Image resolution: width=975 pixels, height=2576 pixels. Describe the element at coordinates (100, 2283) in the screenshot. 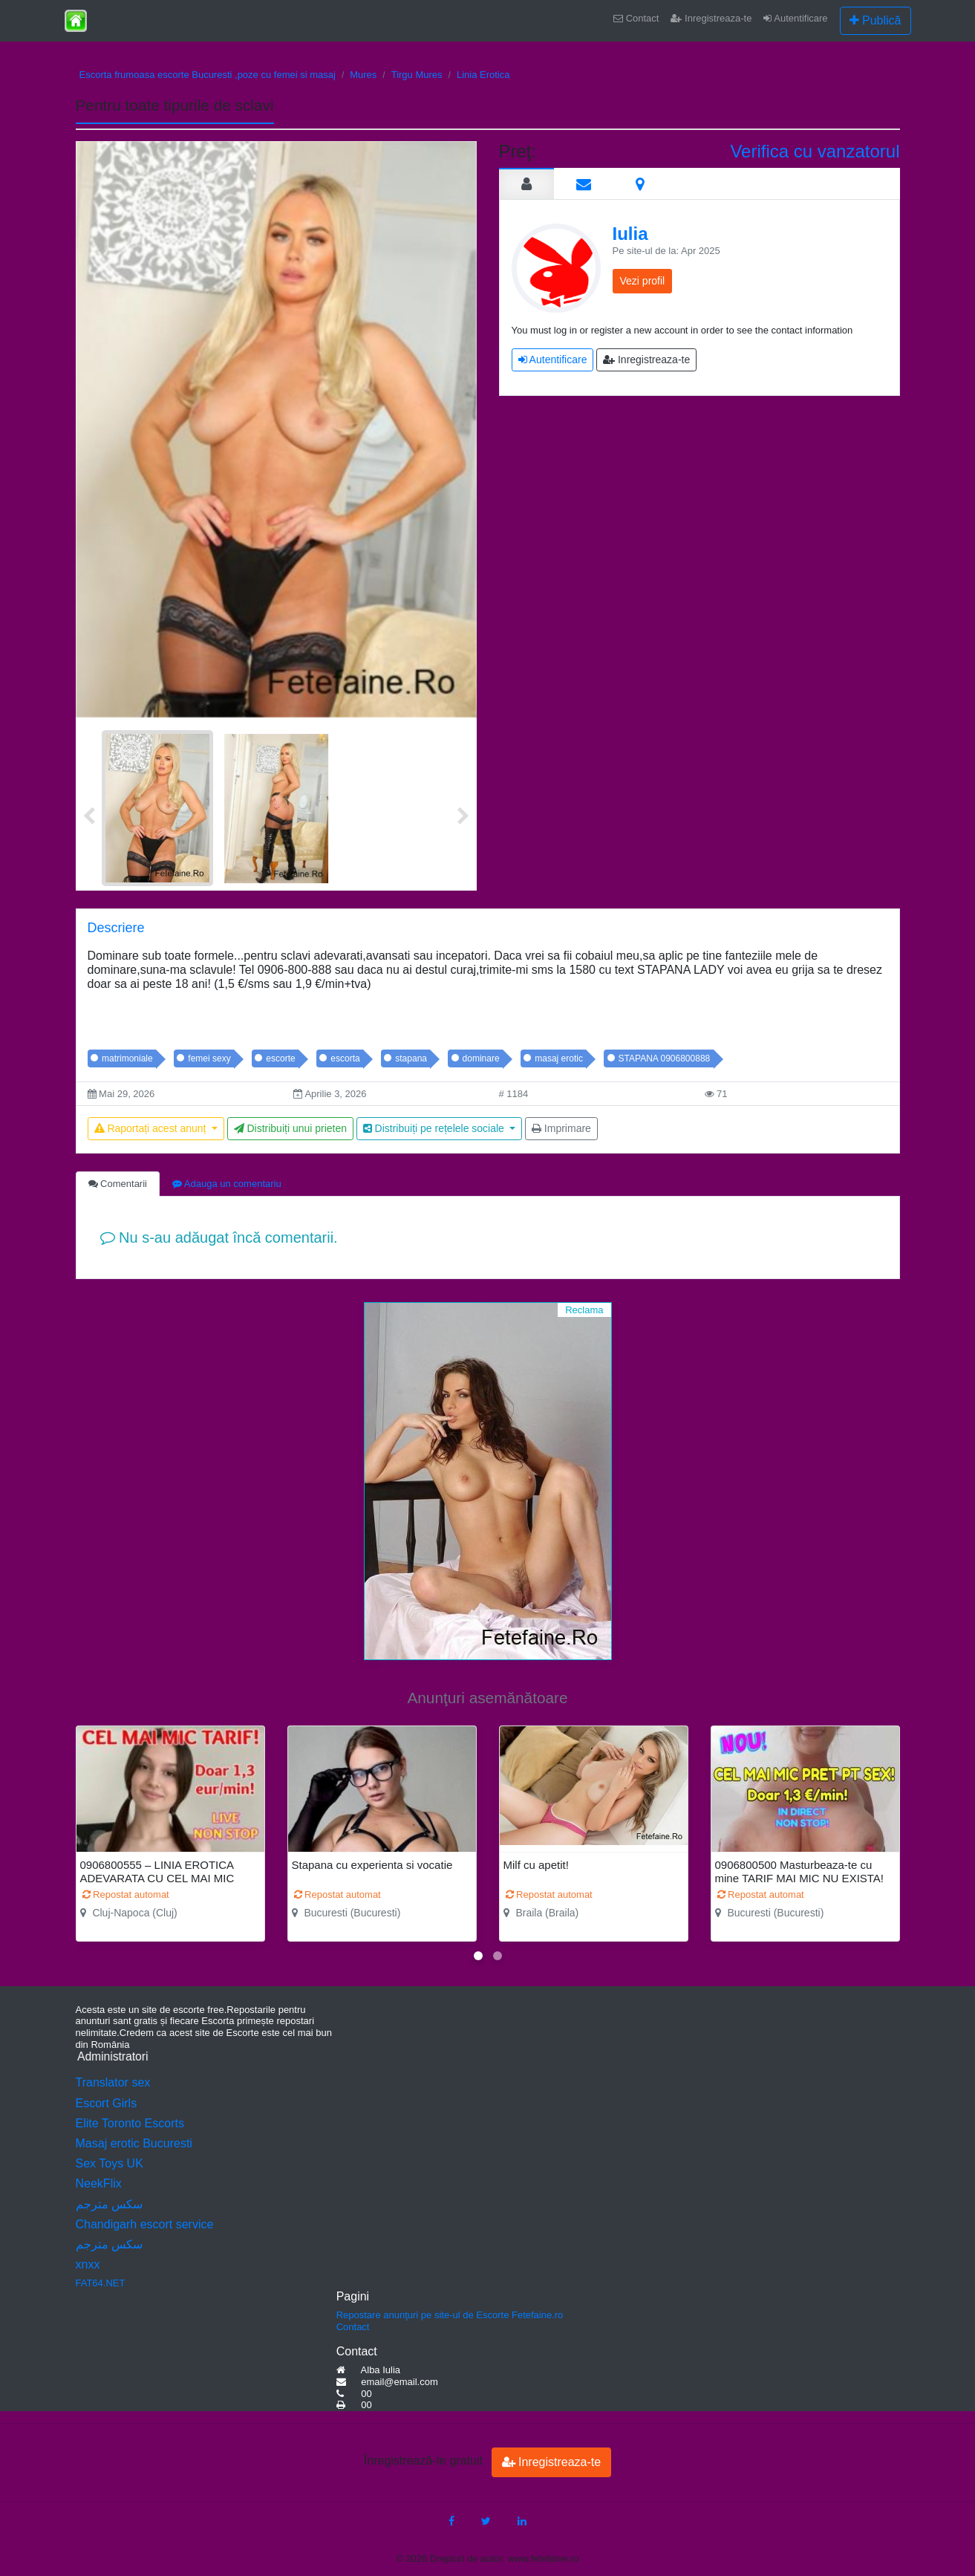

I see `FAT64.NET` at that location.